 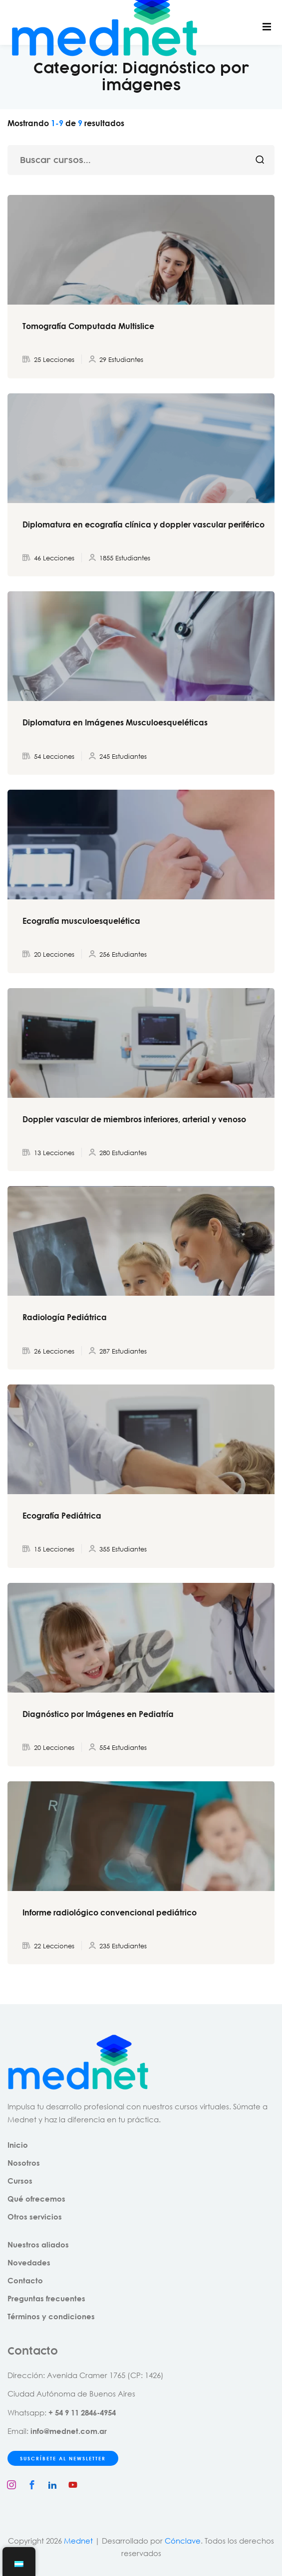 What do you see at coordinates (46, 2298) in the screenshot?
I see `Preguntas frecuentes` at bounding box center [46, 2298].